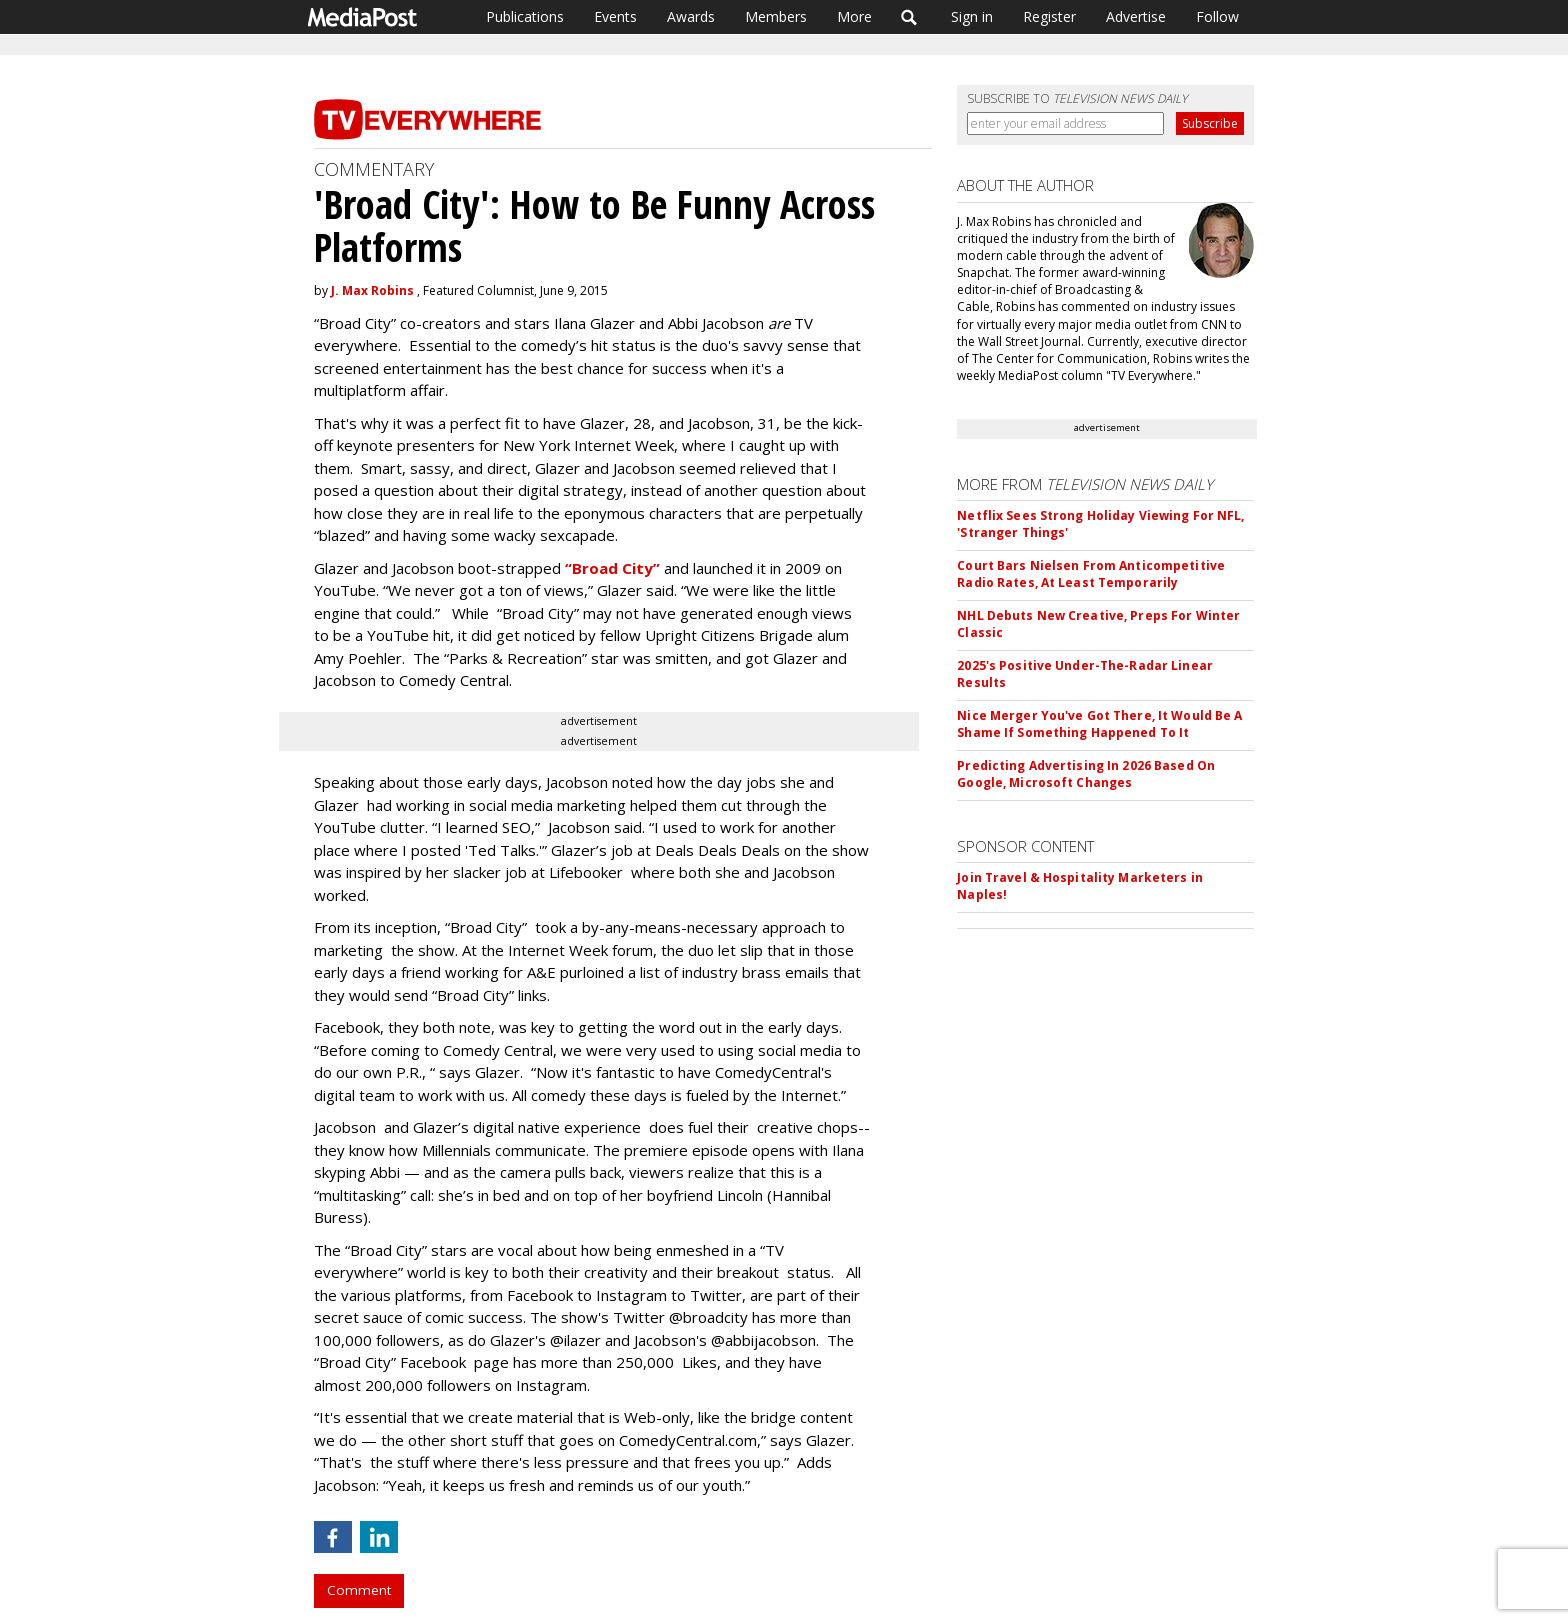 The image size is (1568, 1623). What do you see at coordinates (1099, 724) in the screenshot?
I see `Nice Merger You've Got There, It Would Be A Shame If Something Happened To It` at bounding box center [1099, 724].